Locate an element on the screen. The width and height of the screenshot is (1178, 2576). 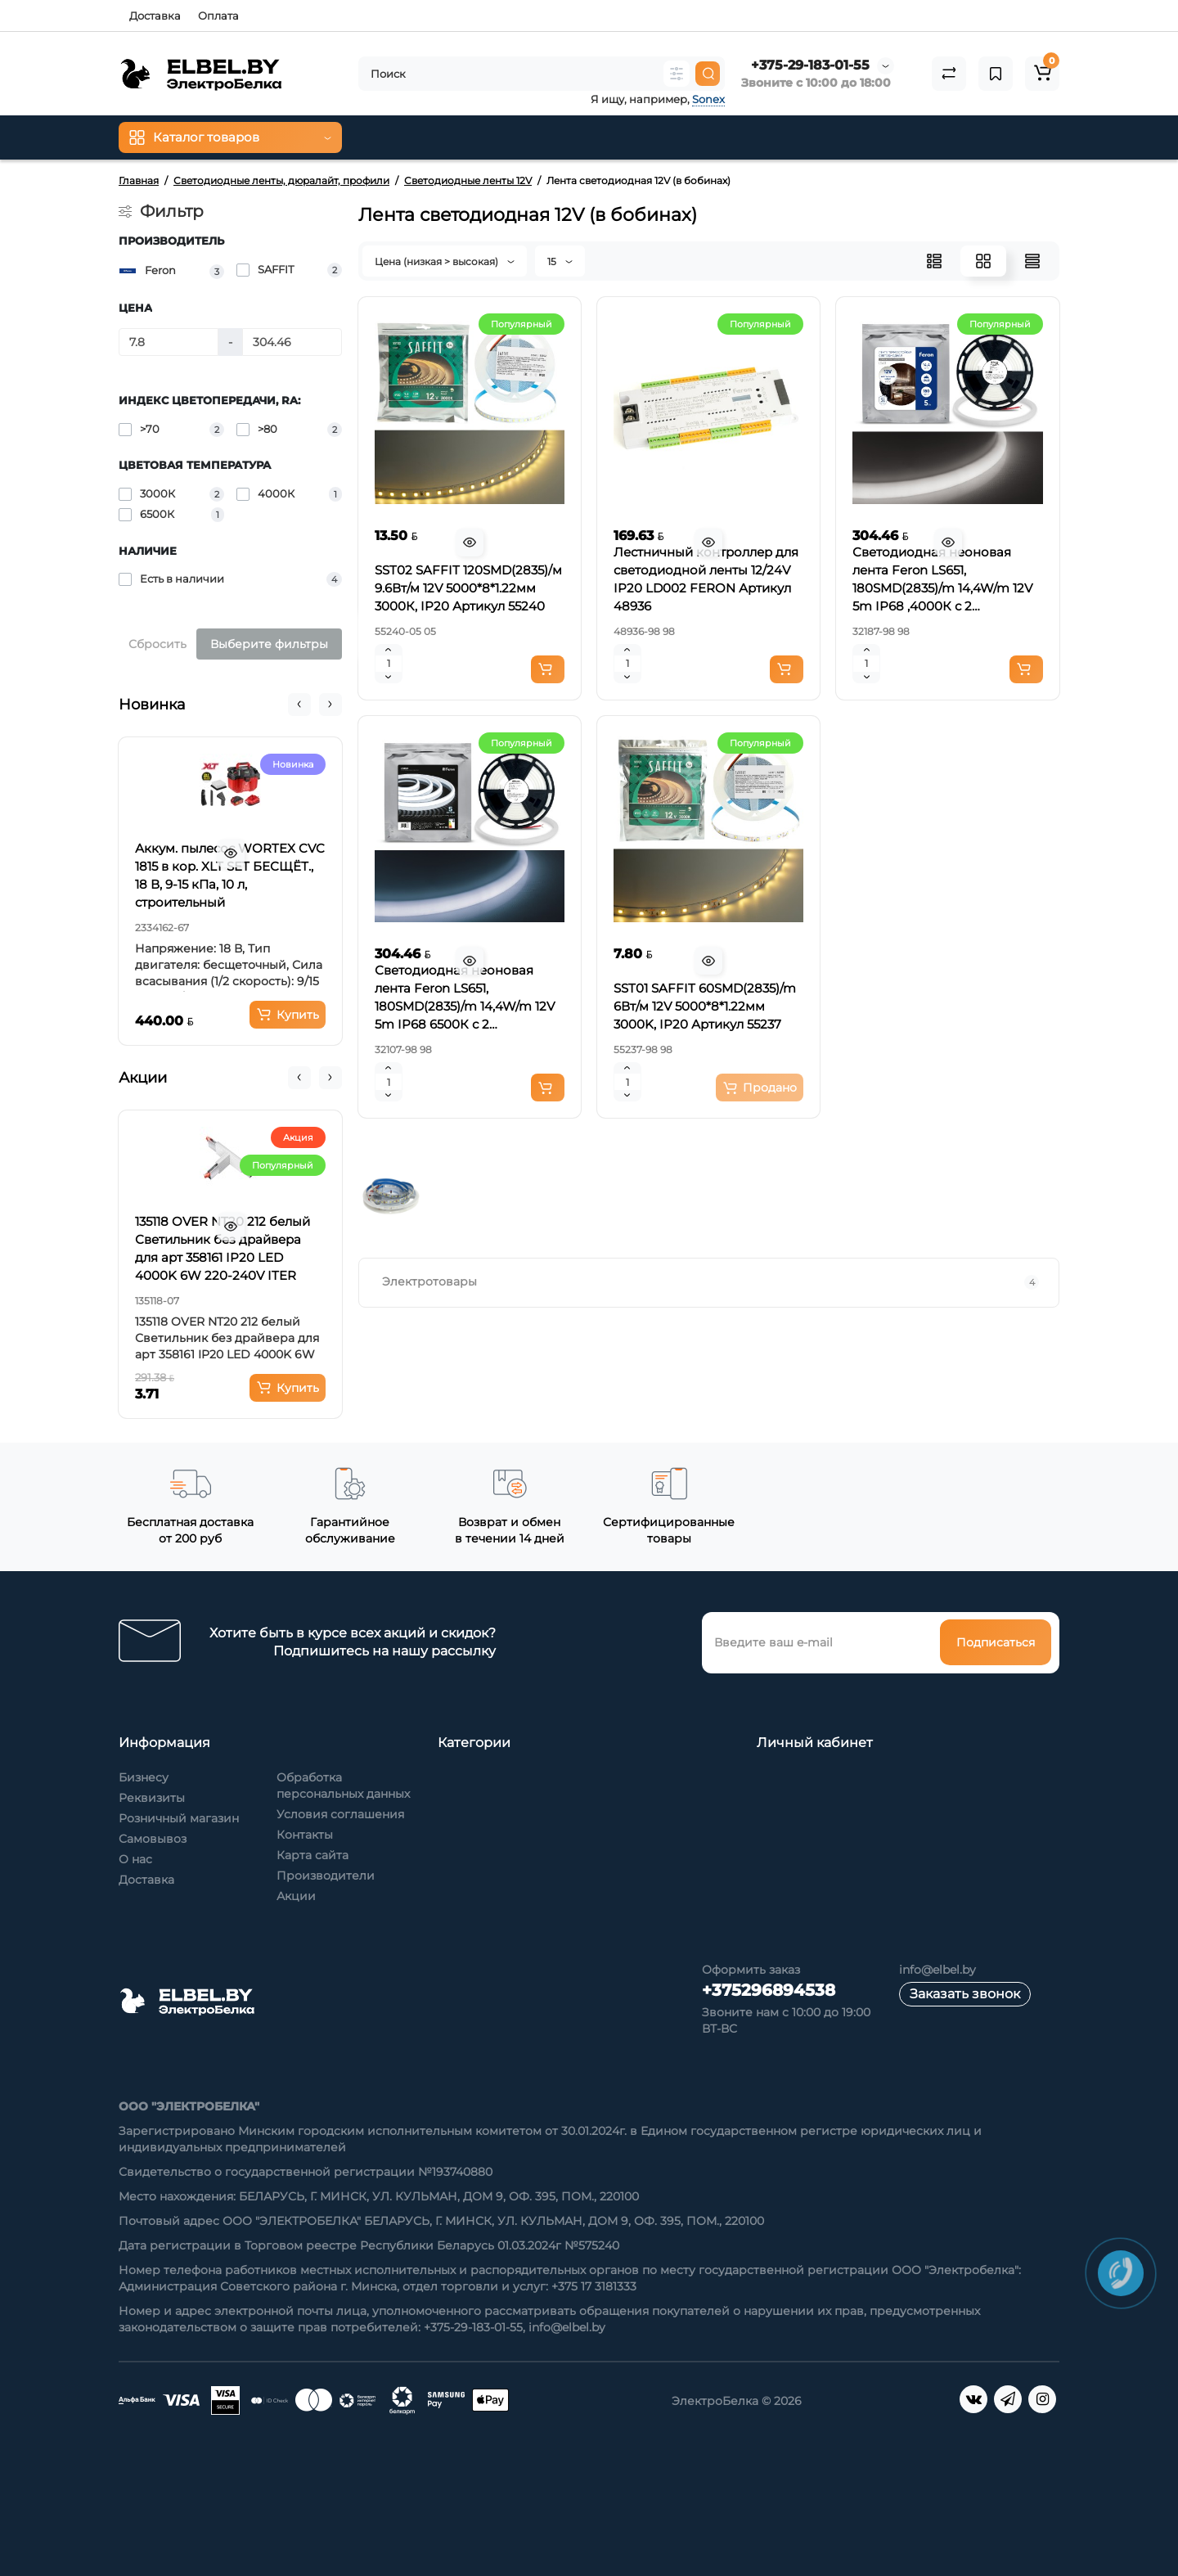
[Цена] is located at coordinates (168, 342).